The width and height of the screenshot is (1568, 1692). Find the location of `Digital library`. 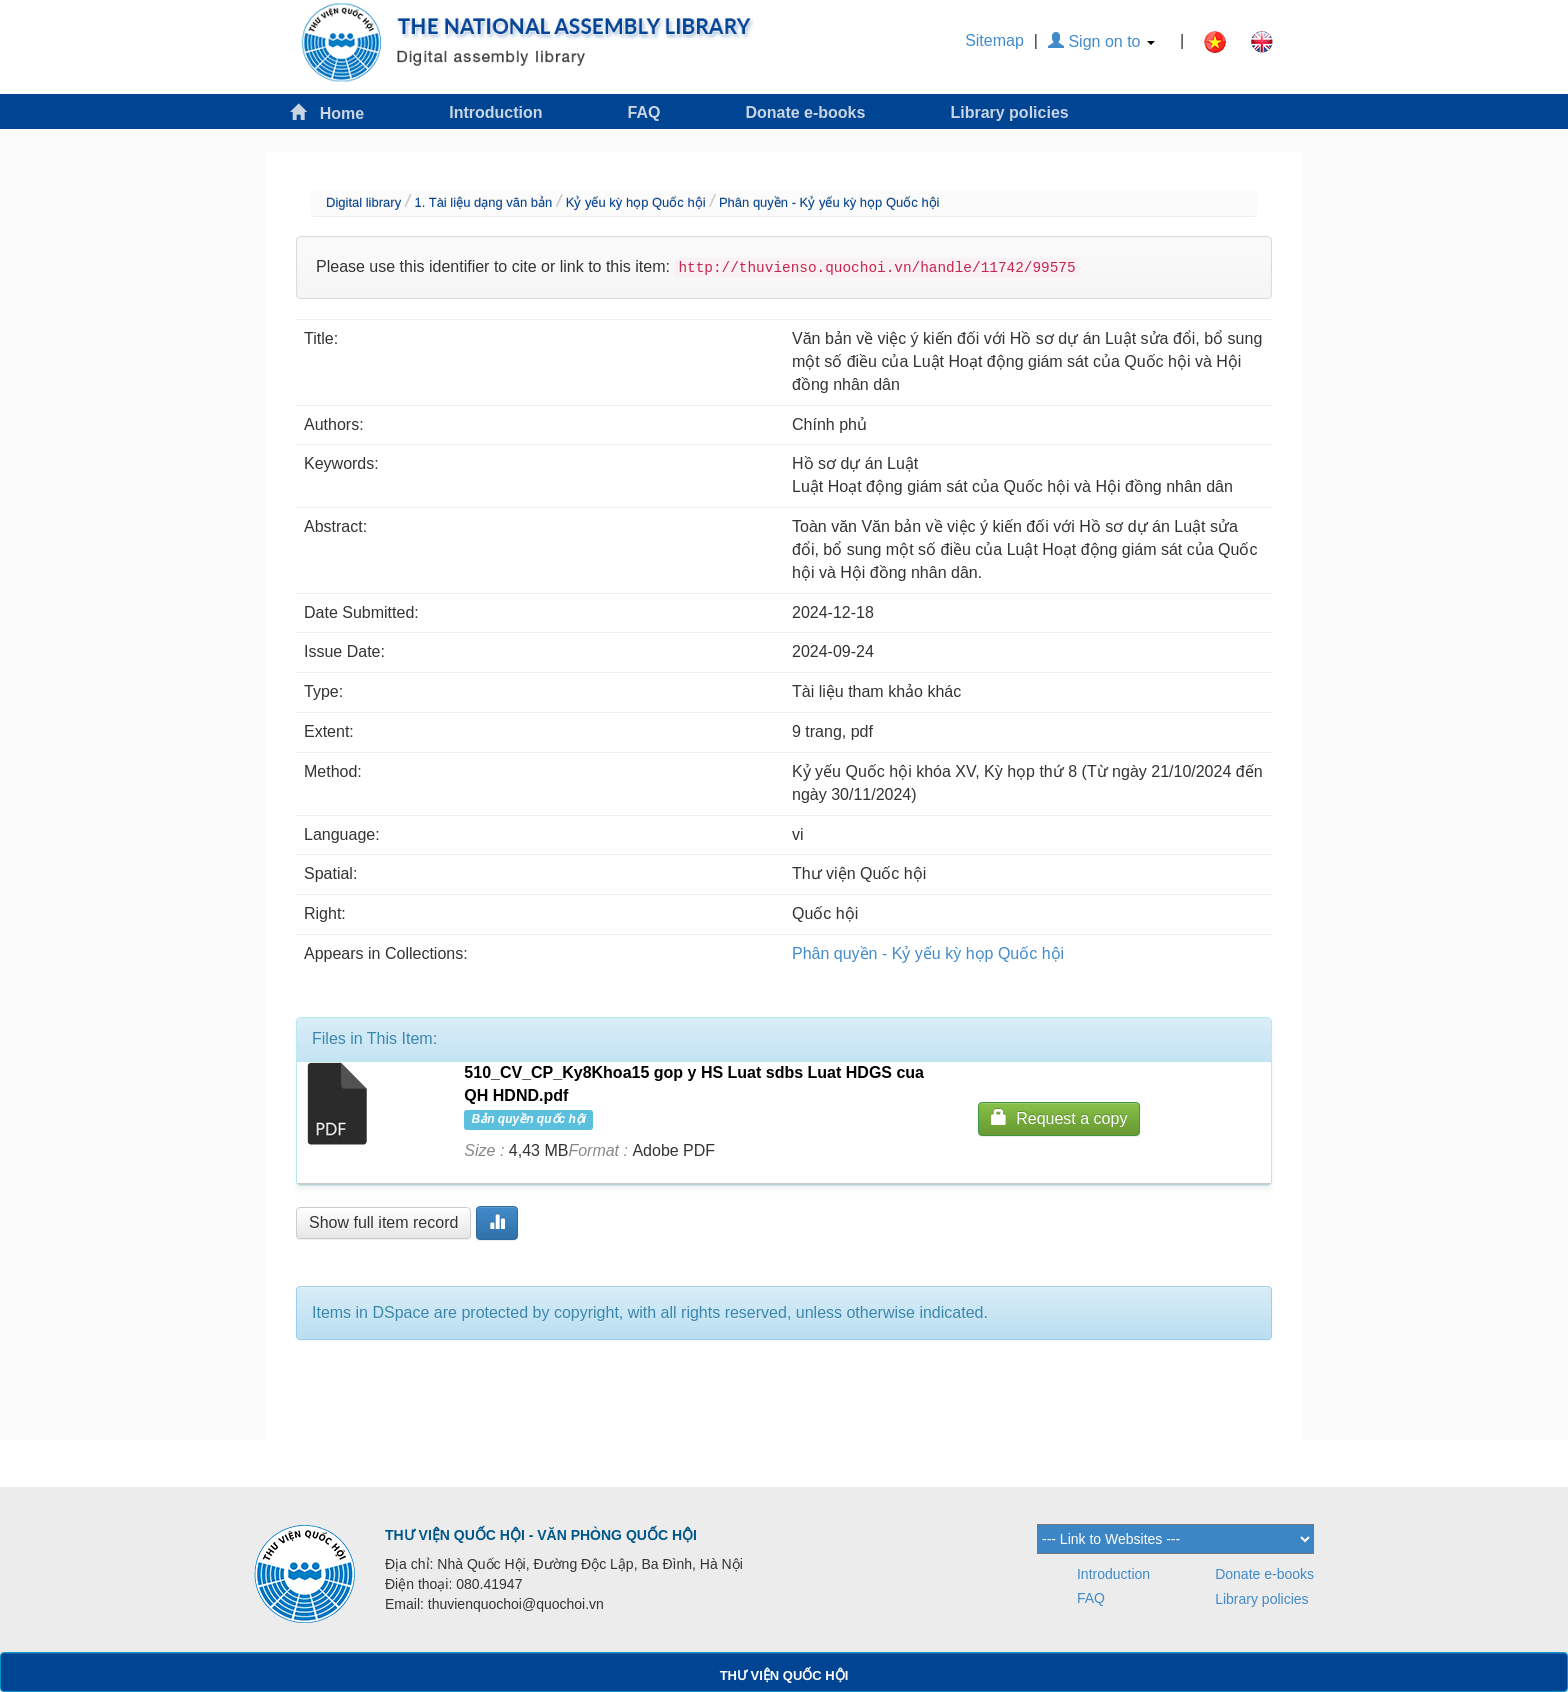

Digital library is located at coordinates (363, 202).